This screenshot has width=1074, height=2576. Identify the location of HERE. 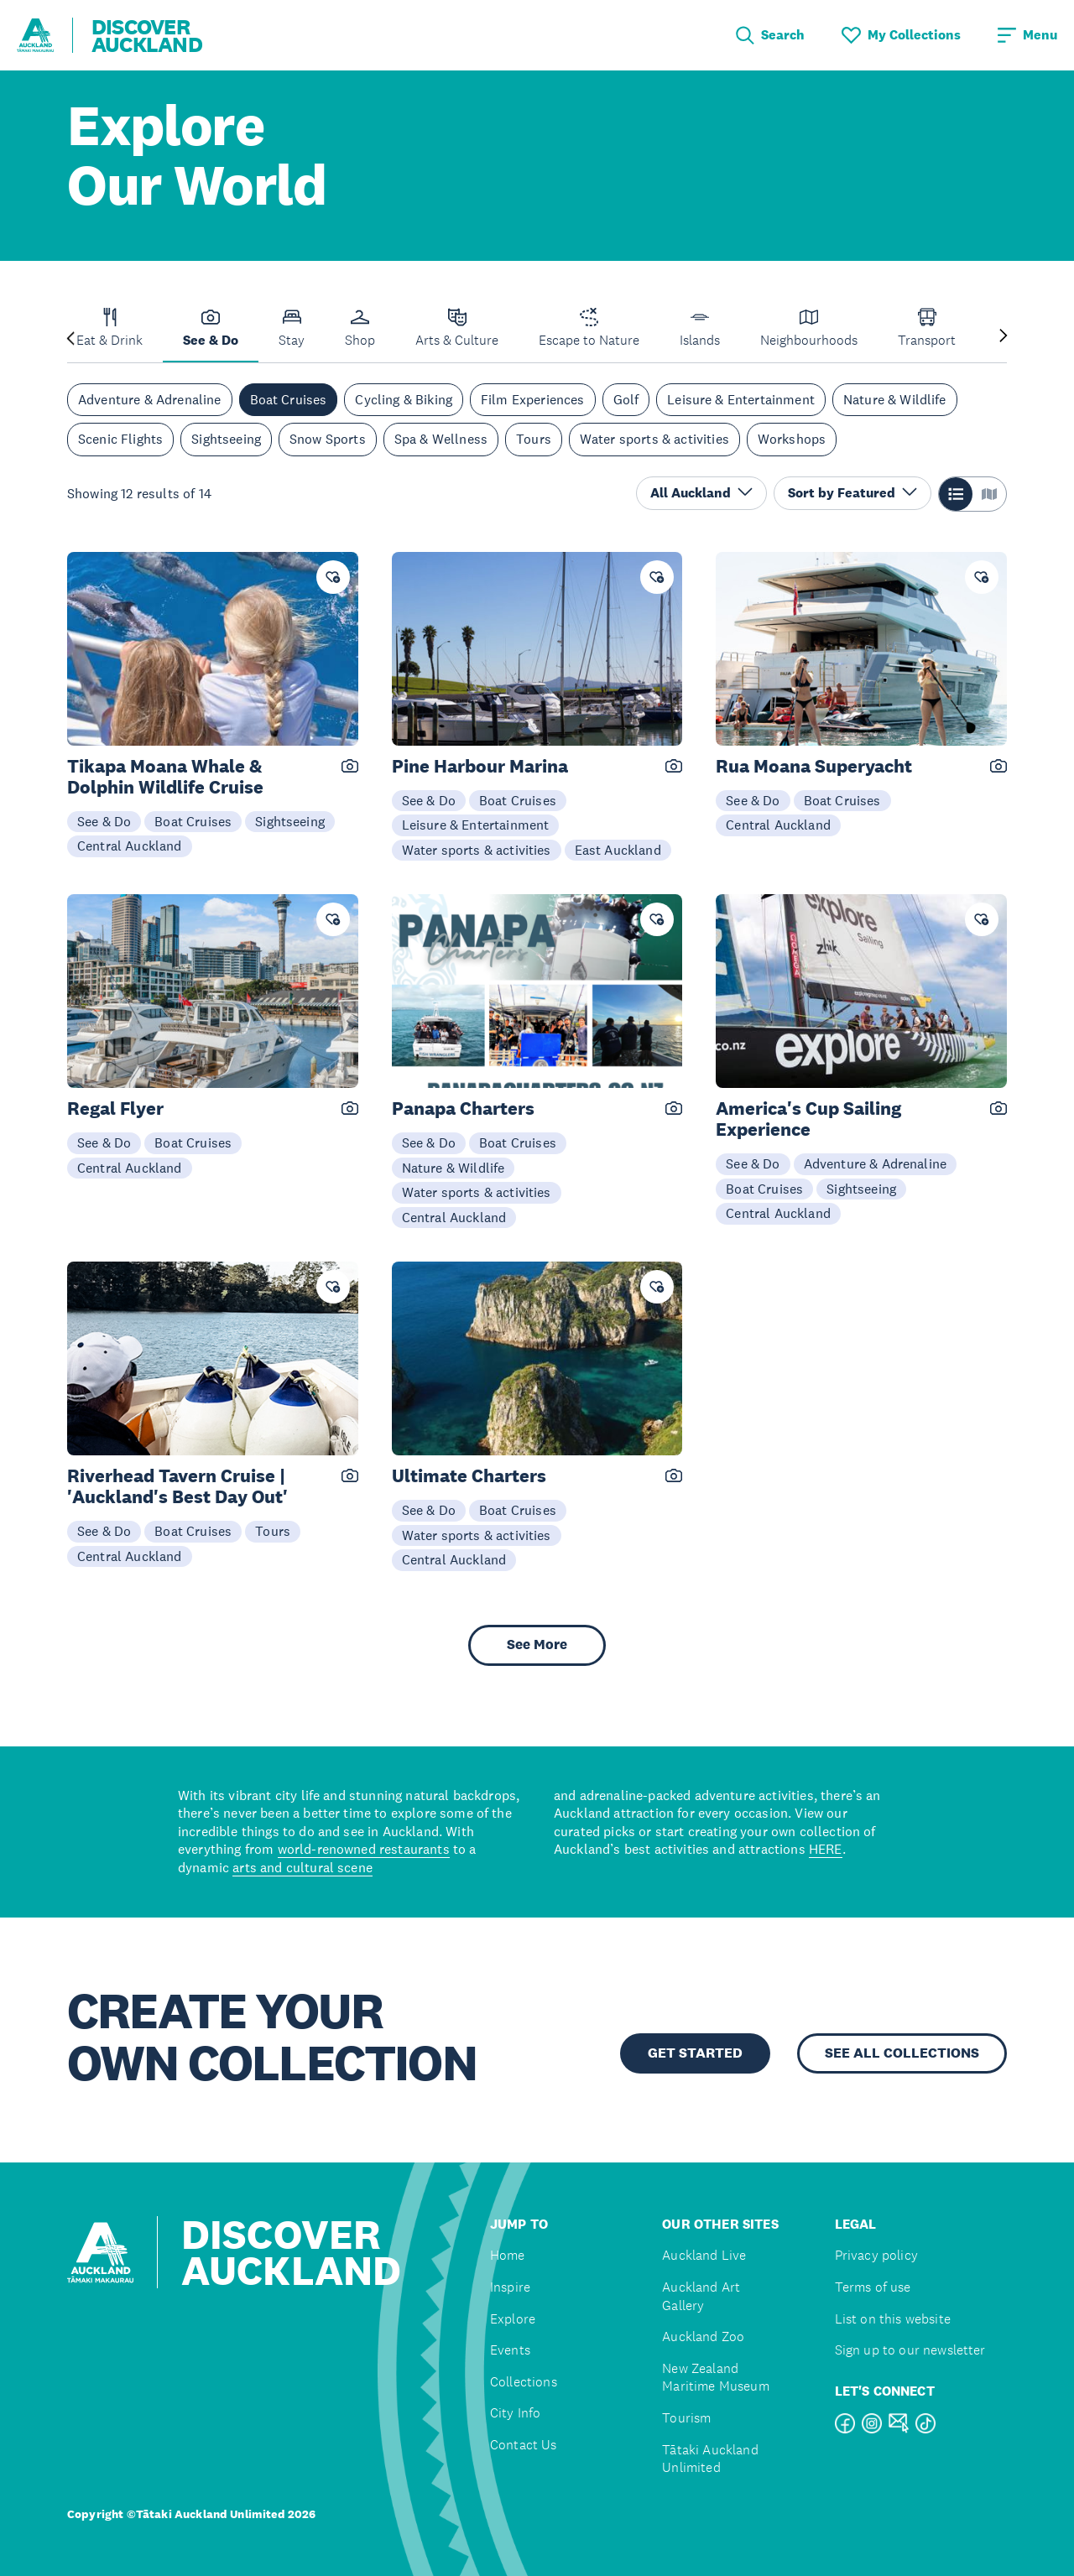
(825, 1848).